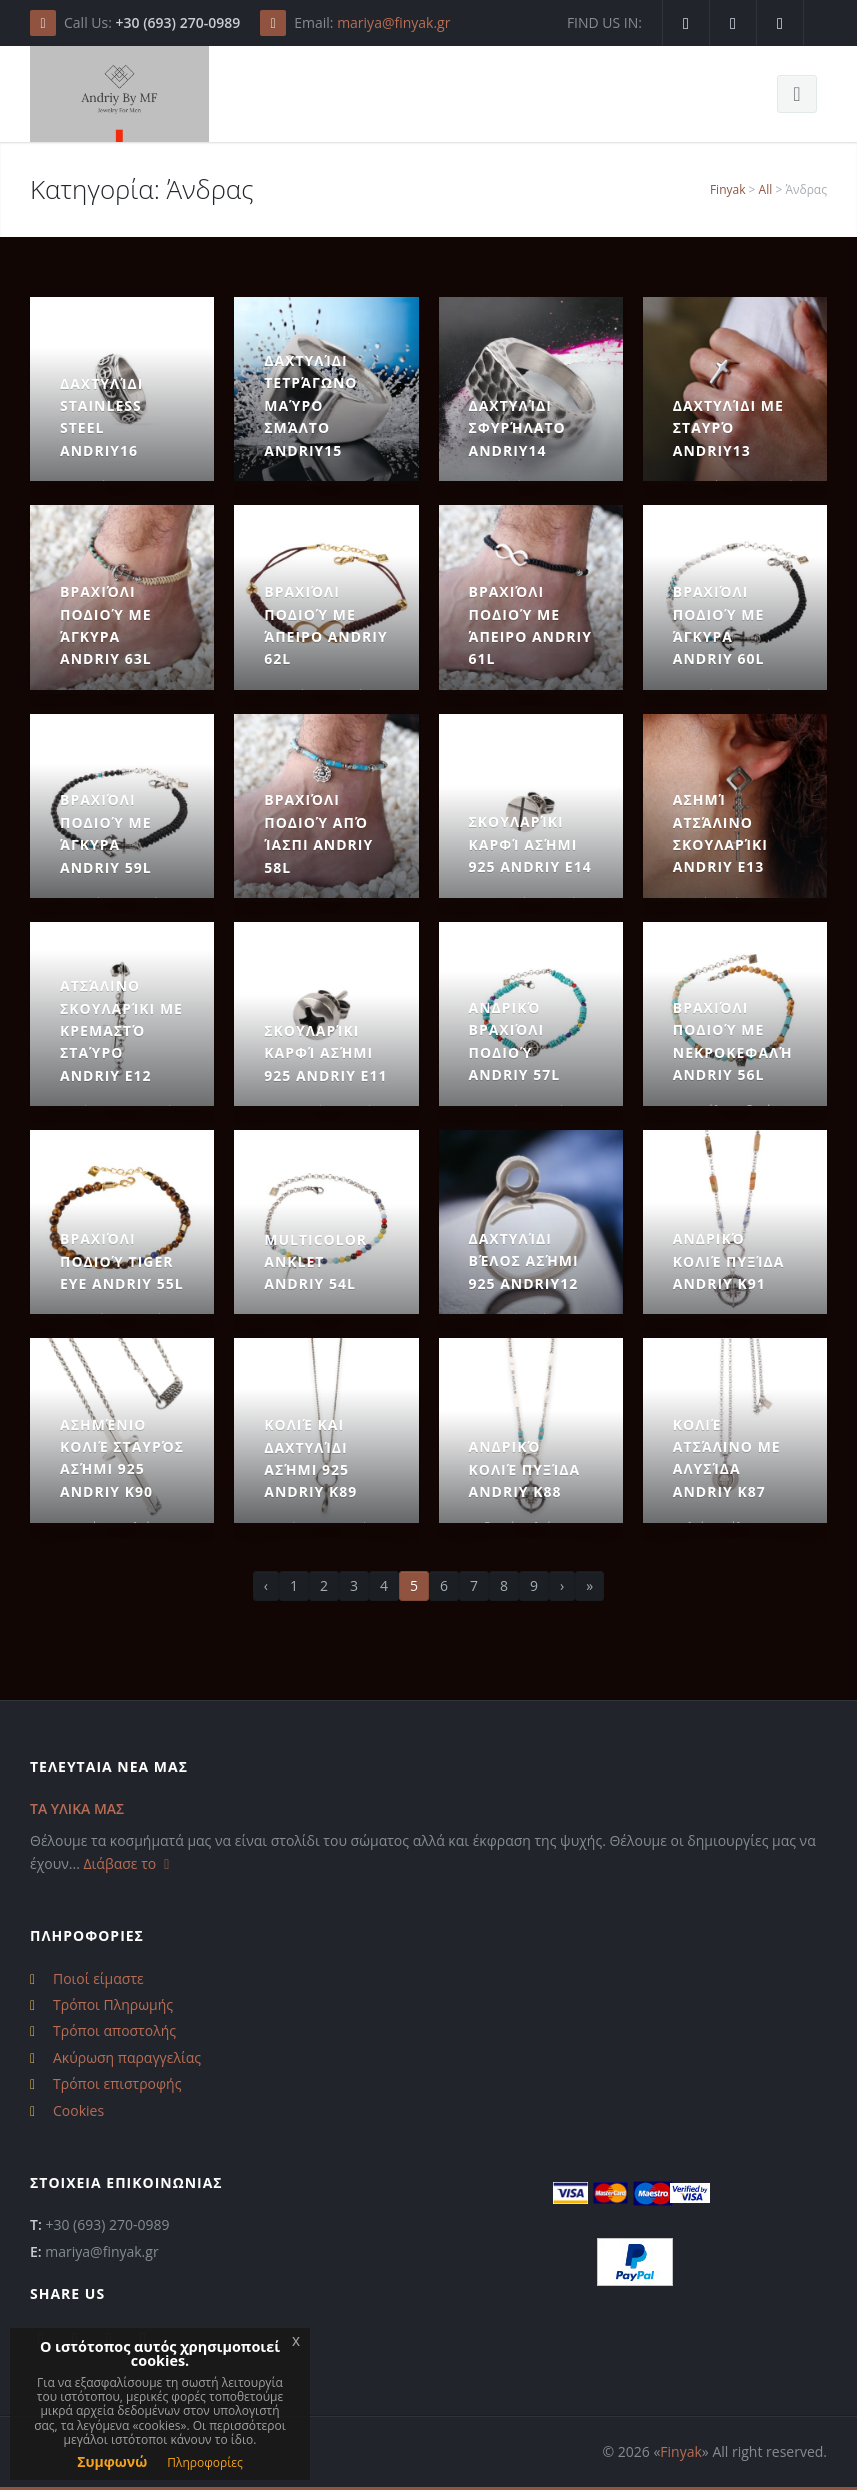 This screenshot has width=857, height=2490. I want to click on Multicolor Anklet Andriy 54L, so click(315, 1262).